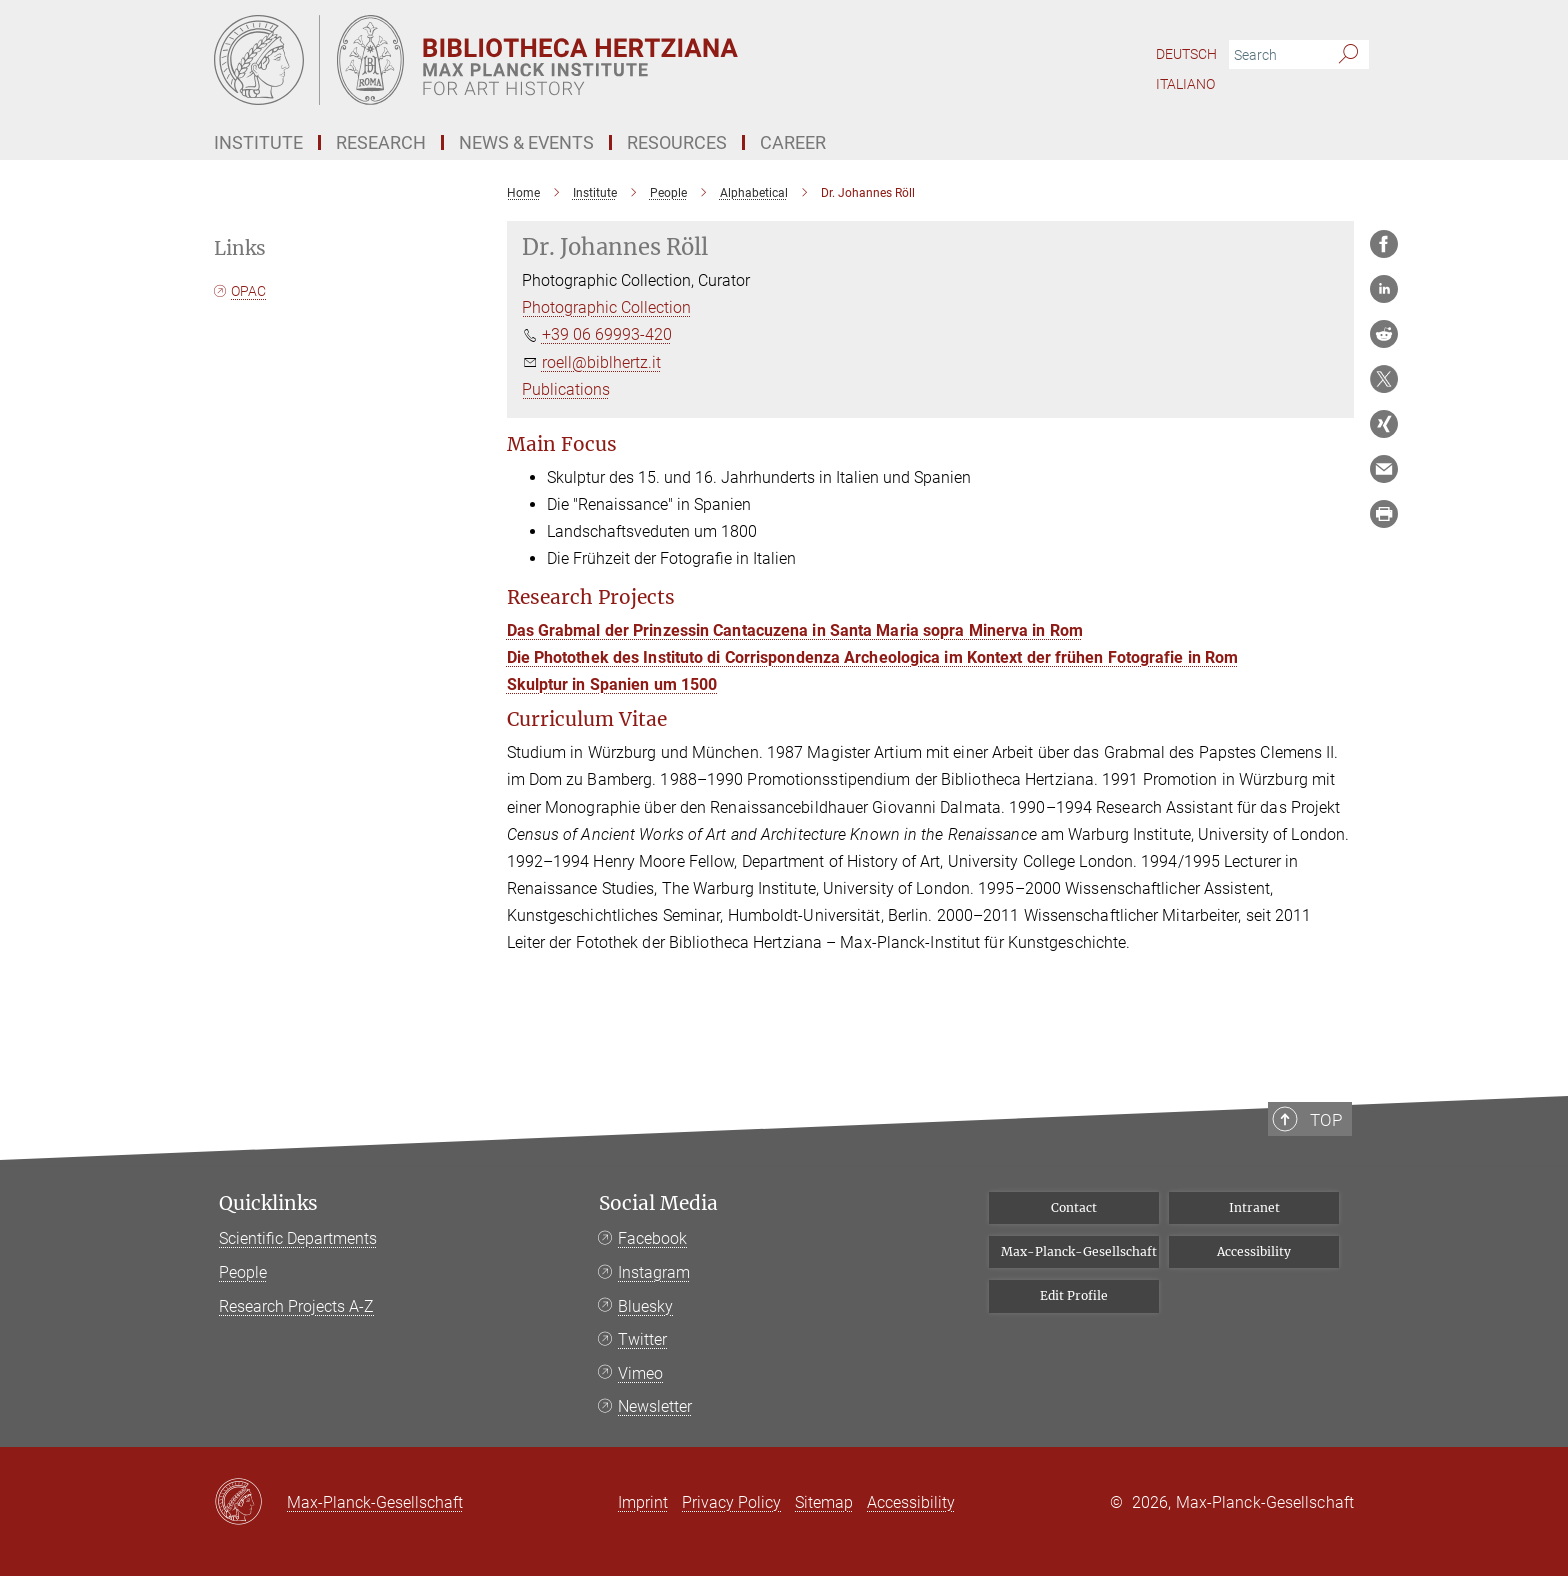  I want to click on [Search], so click(1348, 55).